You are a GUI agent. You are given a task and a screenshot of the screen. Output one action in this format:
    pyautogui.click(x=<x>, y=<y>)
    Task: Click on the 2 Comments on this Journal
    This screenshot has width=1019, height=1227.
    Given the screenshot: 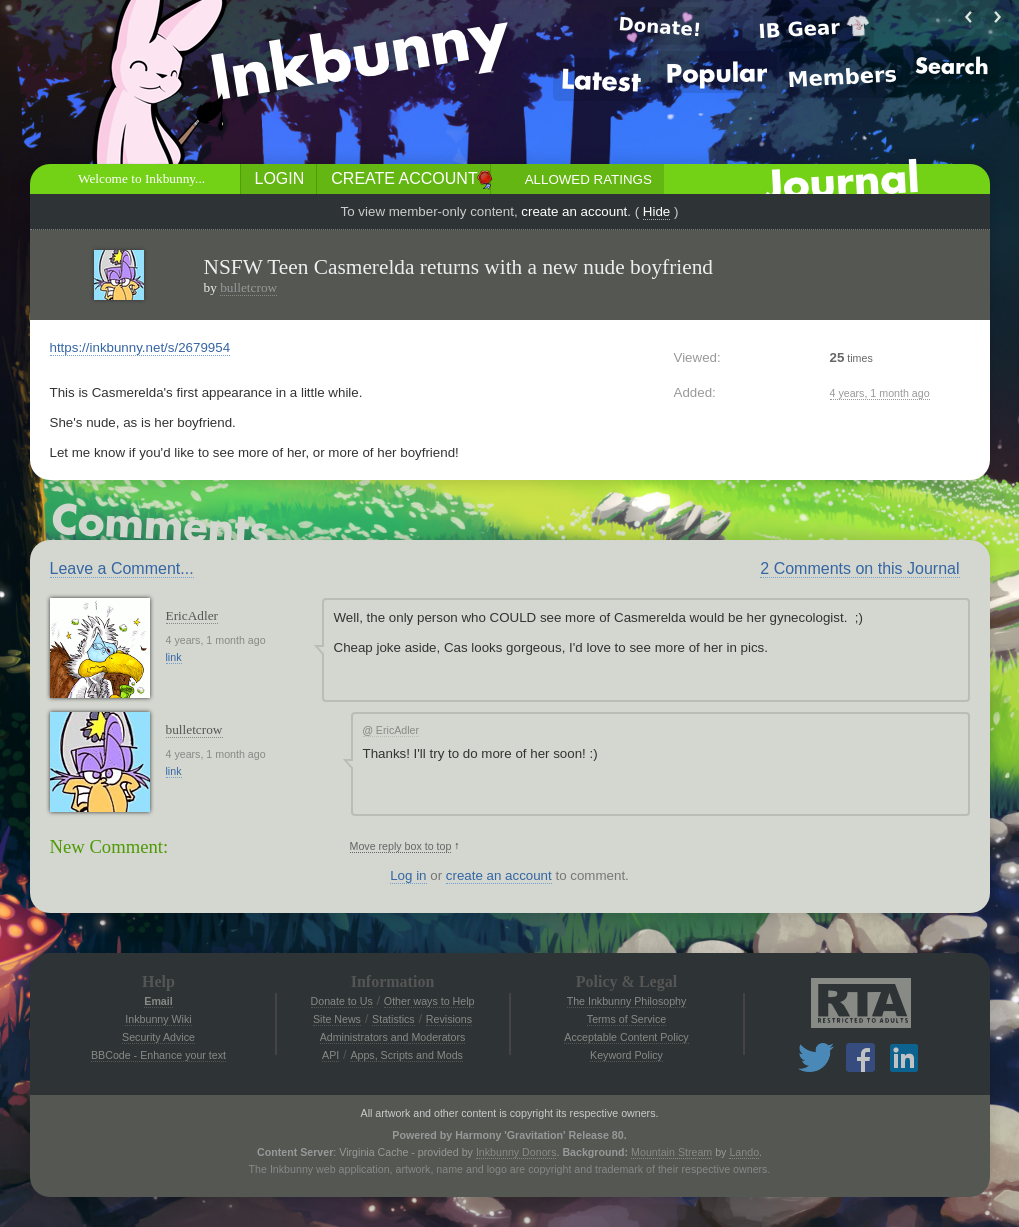 What is the action you would take?
    pyautogui.click(x=859, y=568)
    